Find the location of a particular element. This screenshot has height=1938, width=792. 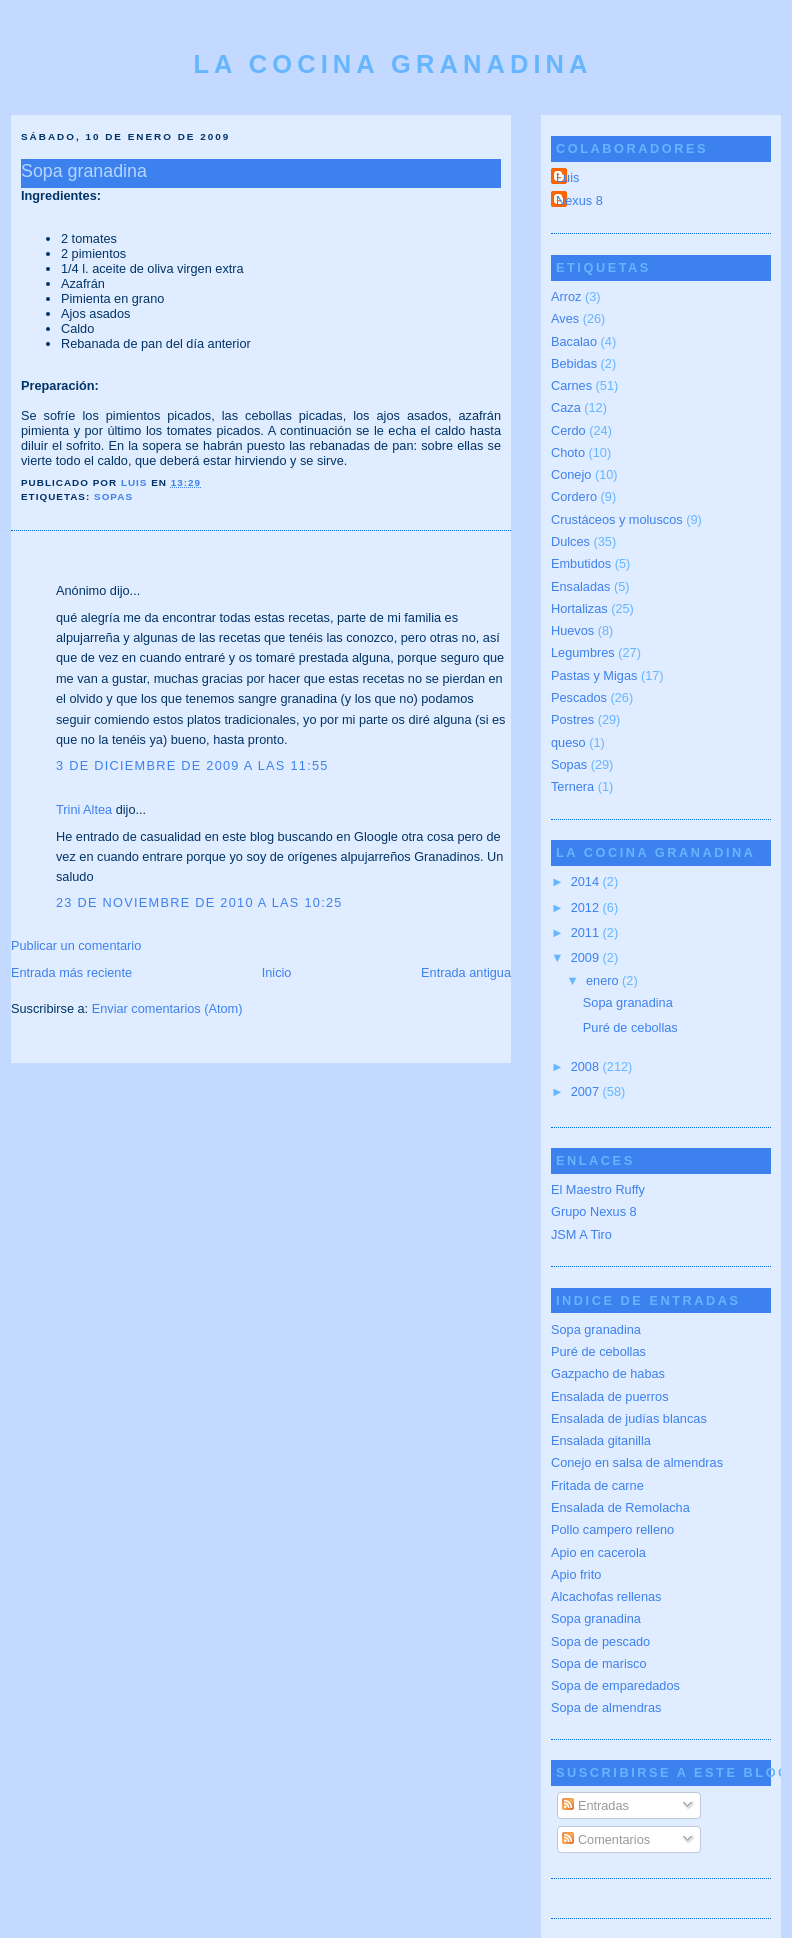

Bacalao is located at coordinates (574, 341).